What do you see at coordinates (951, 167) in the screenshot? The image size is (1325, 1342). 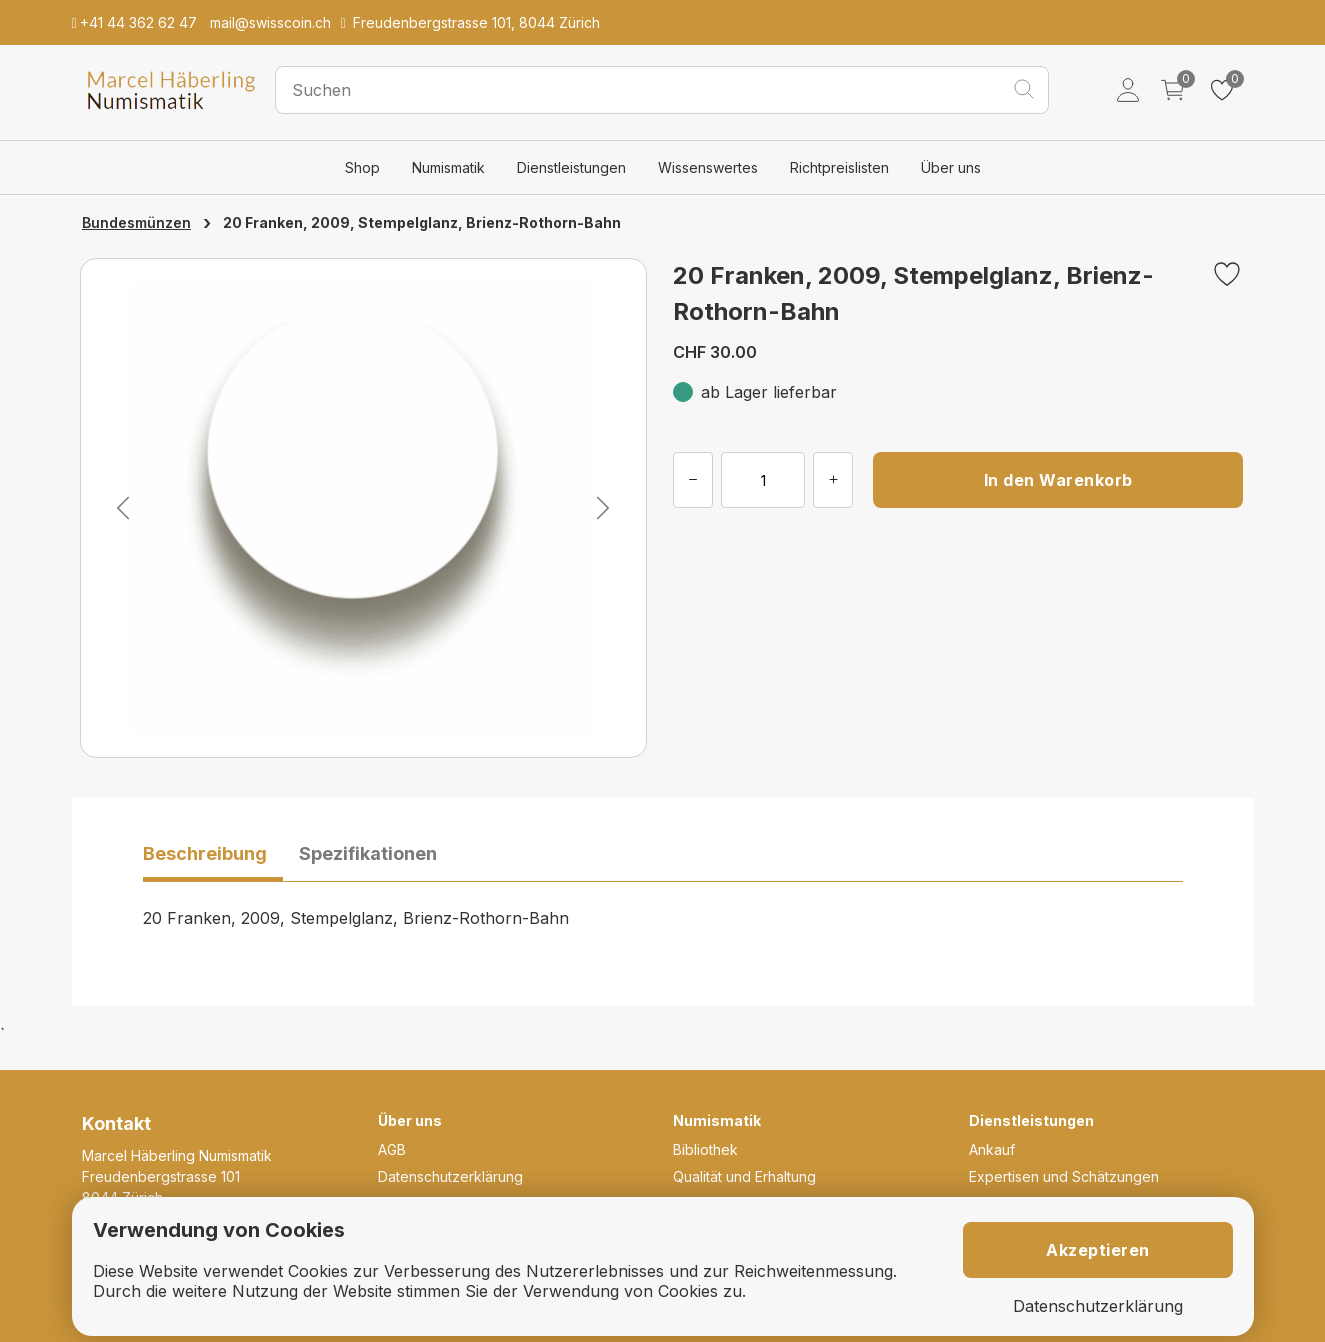 I see `Über uns` at bounding box center [951, 167].